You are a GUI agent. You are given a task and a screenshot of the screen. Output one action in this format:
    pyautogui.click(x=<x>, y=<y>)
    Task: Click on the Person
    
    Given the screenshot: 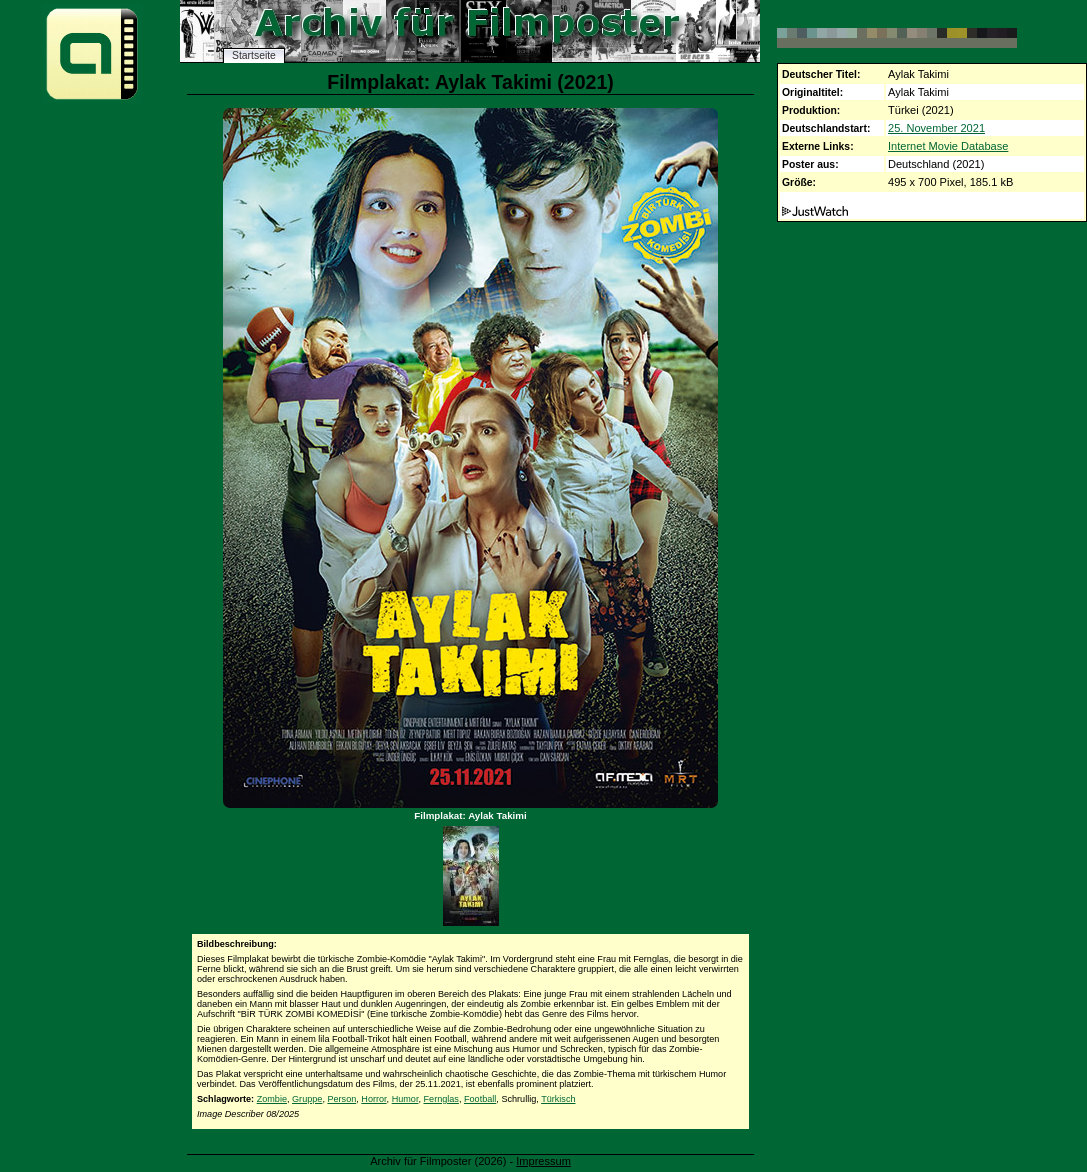 What is the action you would take?
    pyautogui.click(x=341, y=1099)
    